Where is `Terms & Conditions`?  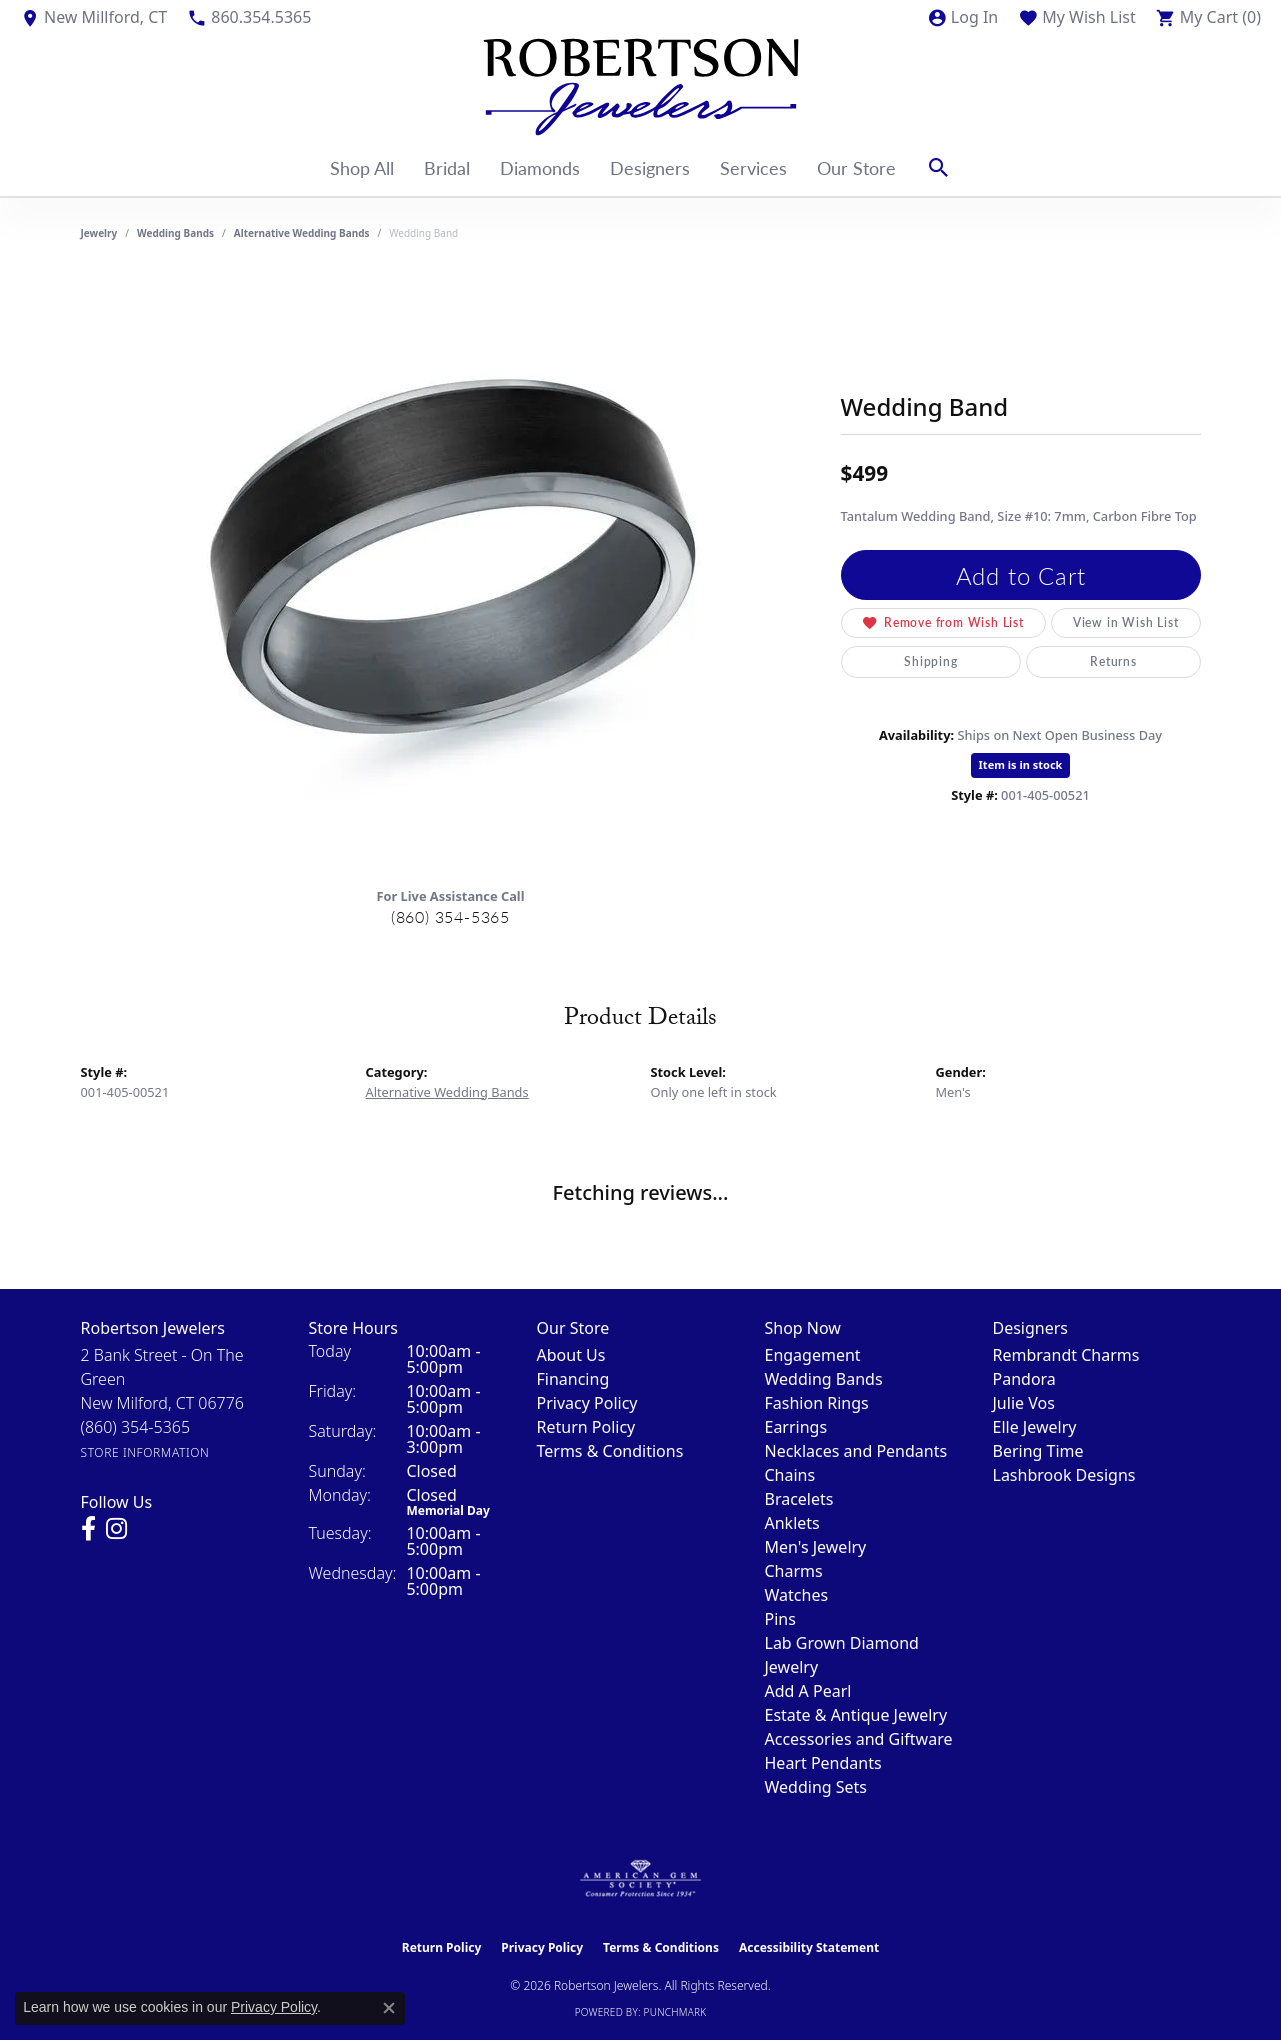 Terms & Conditions is located at coordinates (610, 1451).